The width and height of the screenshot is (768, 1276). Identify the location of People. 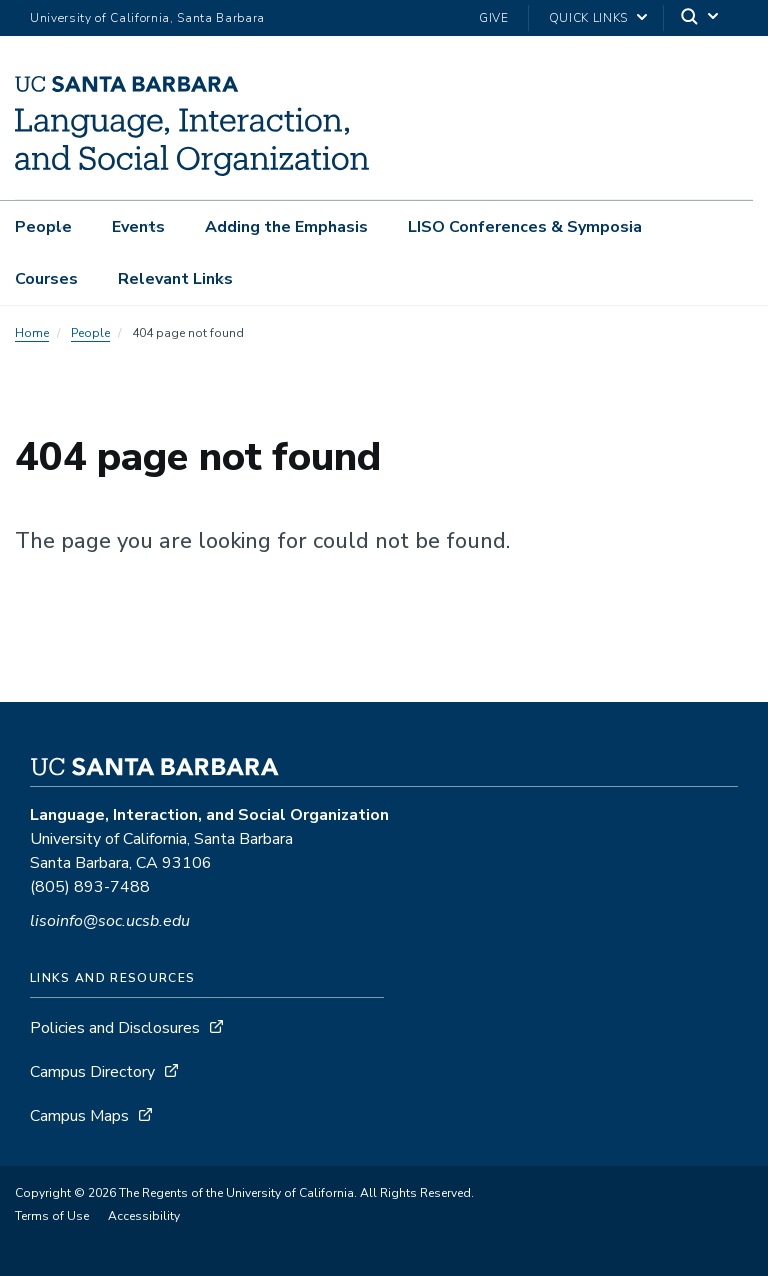
(43, 227).